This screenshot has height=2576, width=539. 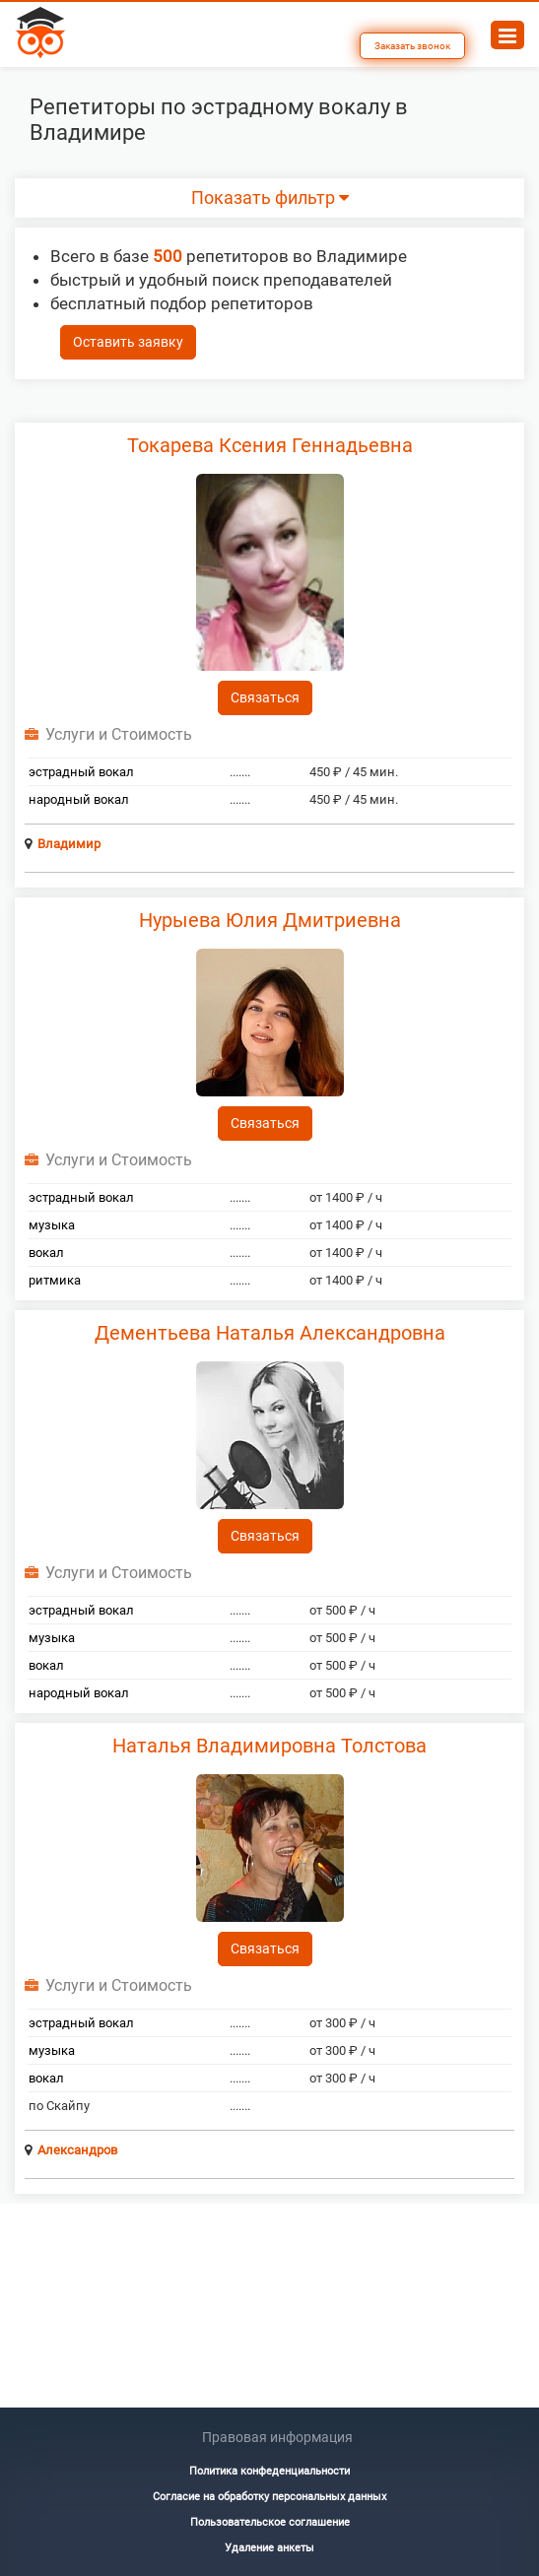 I want to click on Нурыева Юлия Дмитриевна, so click(x=270, y=920).